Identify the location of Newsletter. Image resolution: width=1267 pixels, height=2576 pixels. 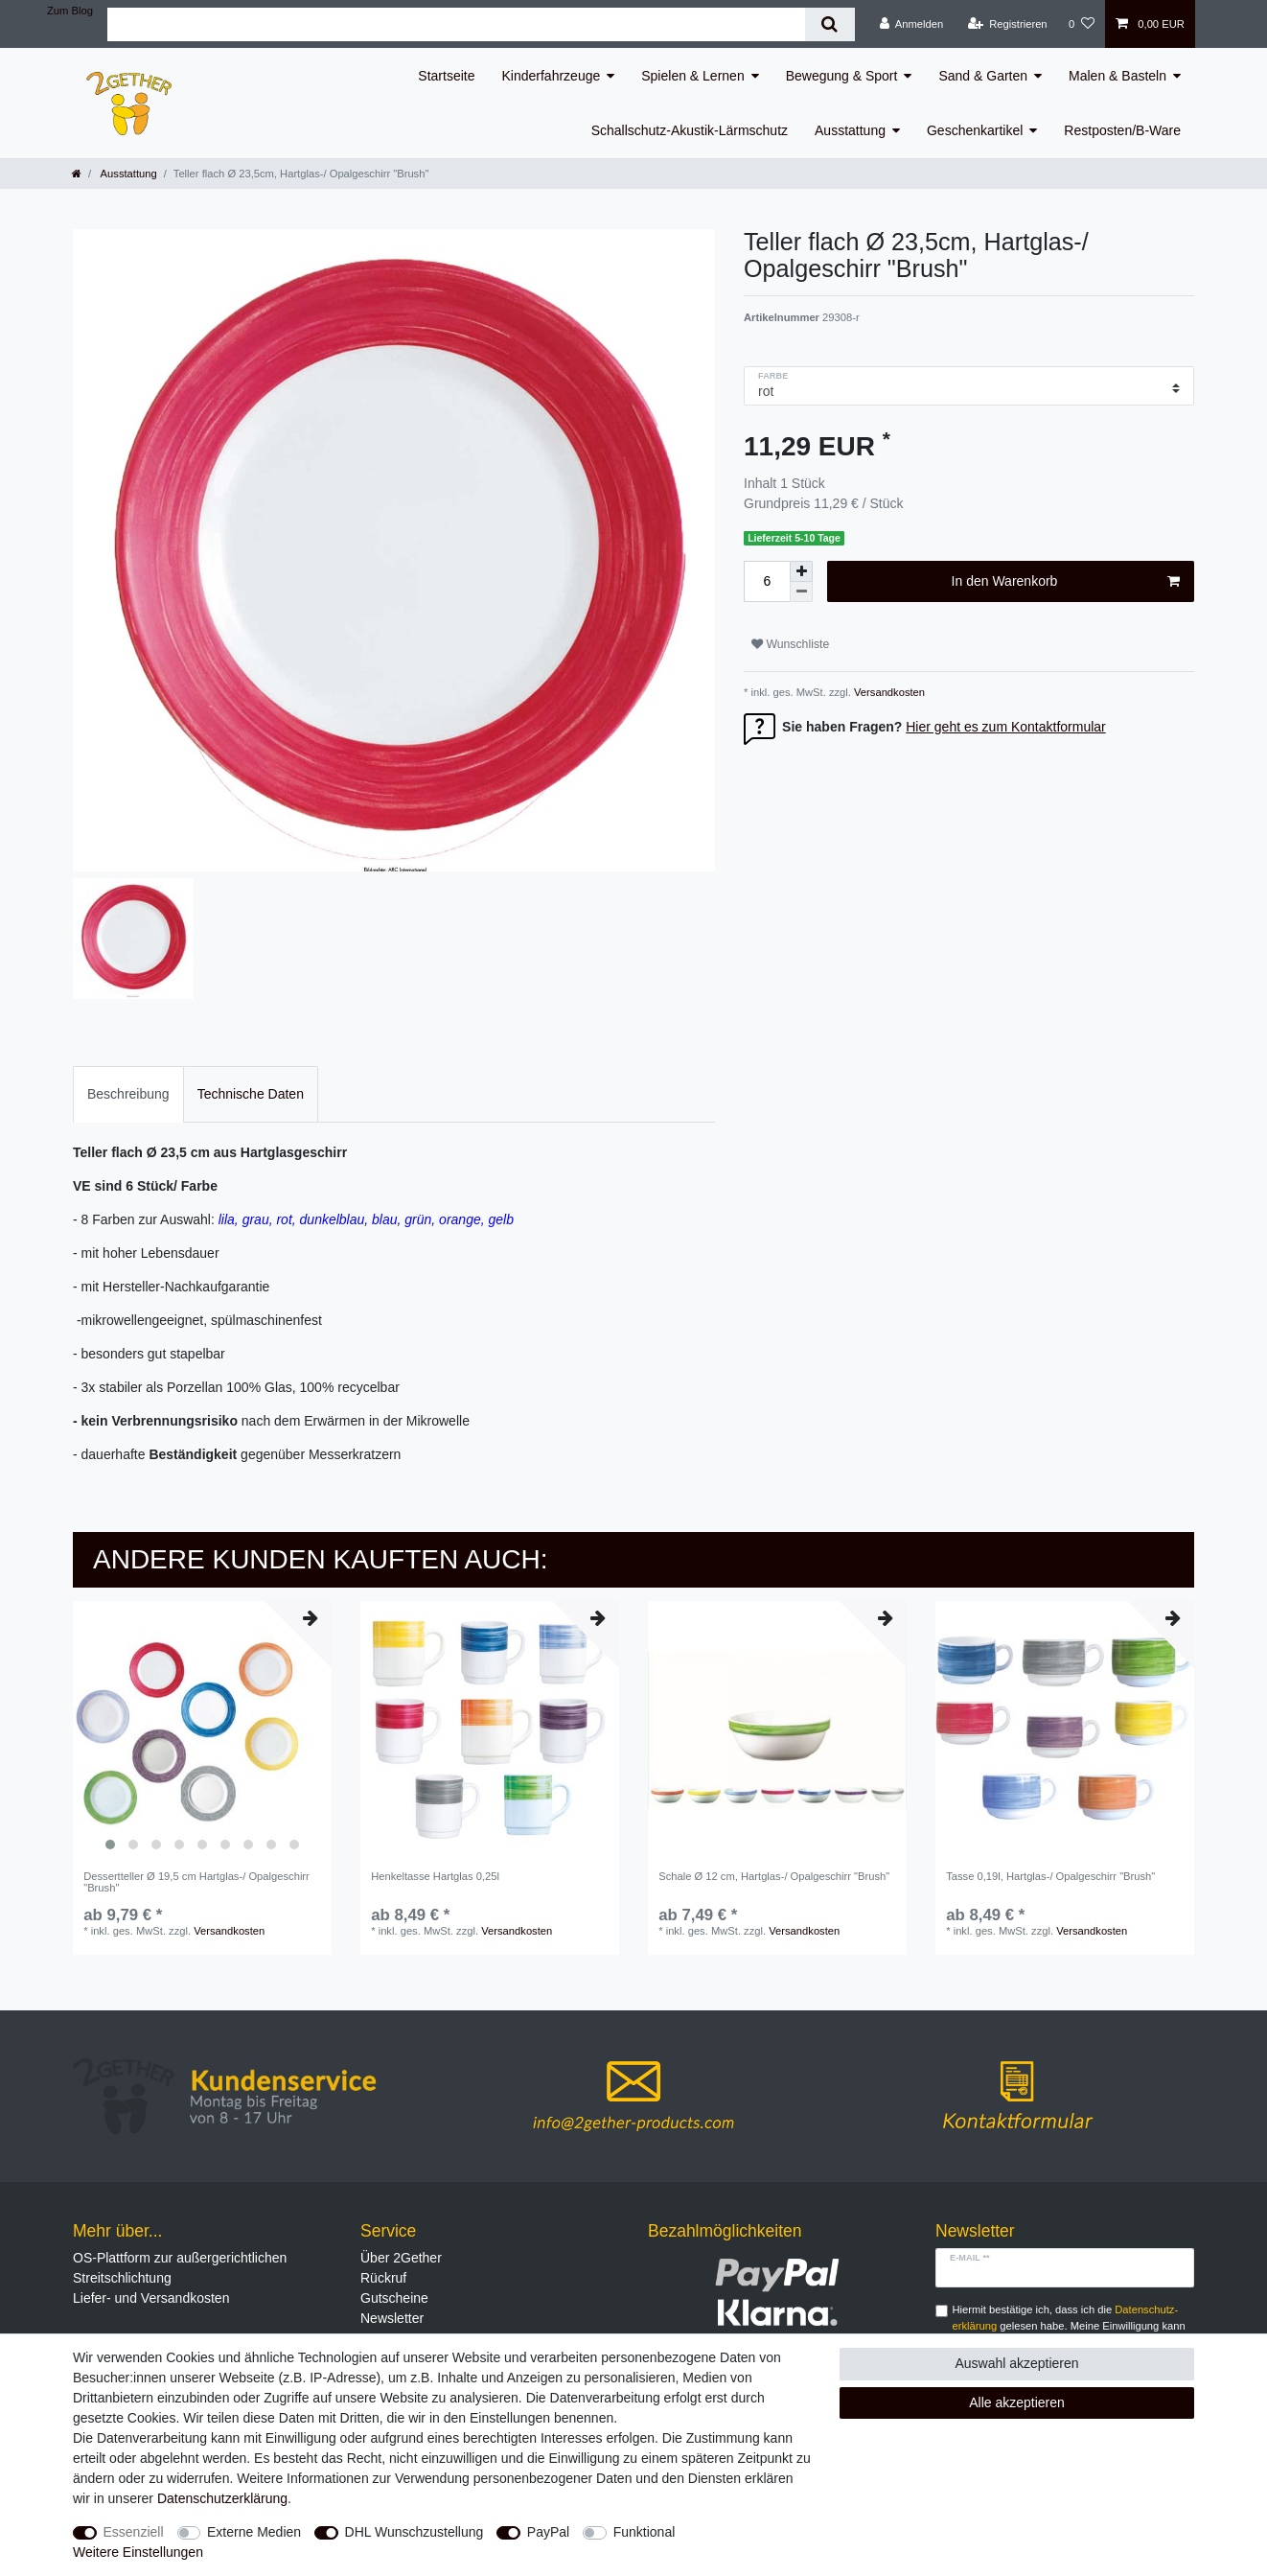
(392, 2318).